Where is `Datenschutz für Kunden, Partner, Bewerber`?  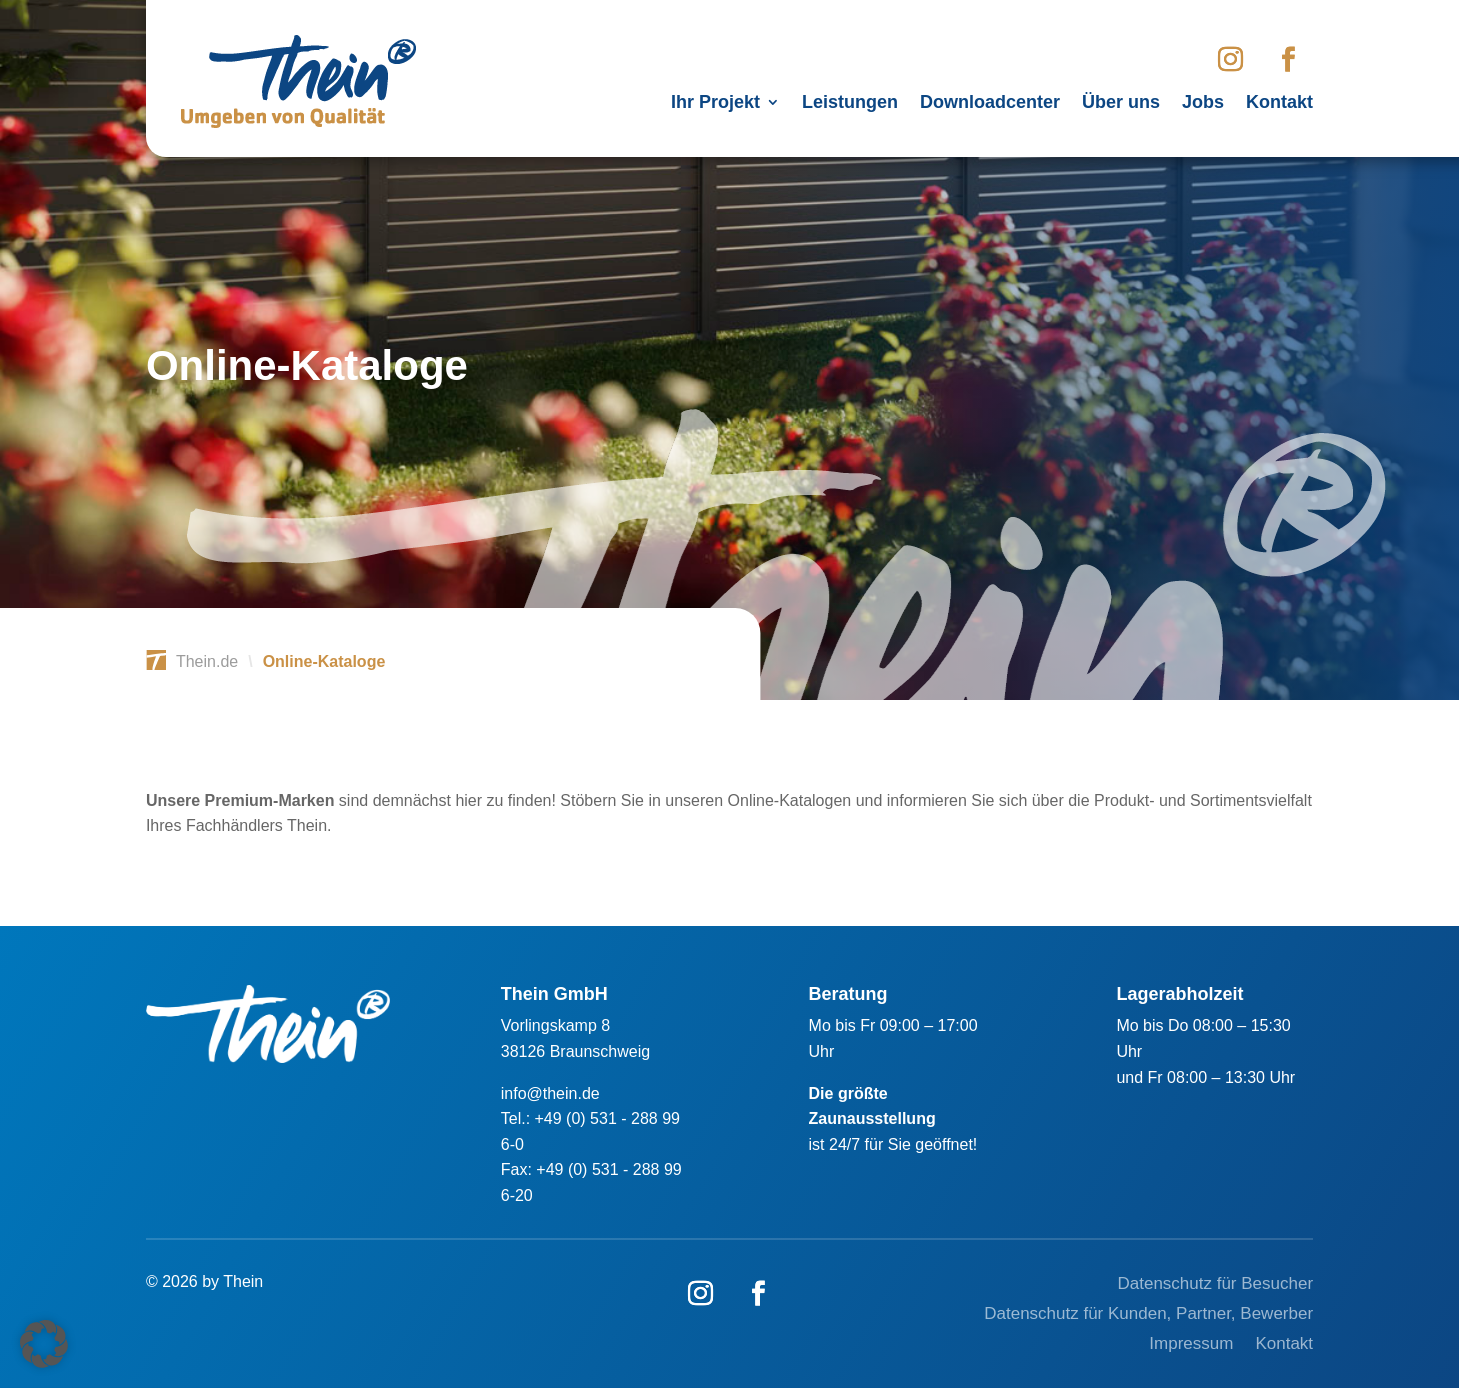 Datenschutz für Kunden, Partner, Bewerber is located at coordinates (1148, 1315).